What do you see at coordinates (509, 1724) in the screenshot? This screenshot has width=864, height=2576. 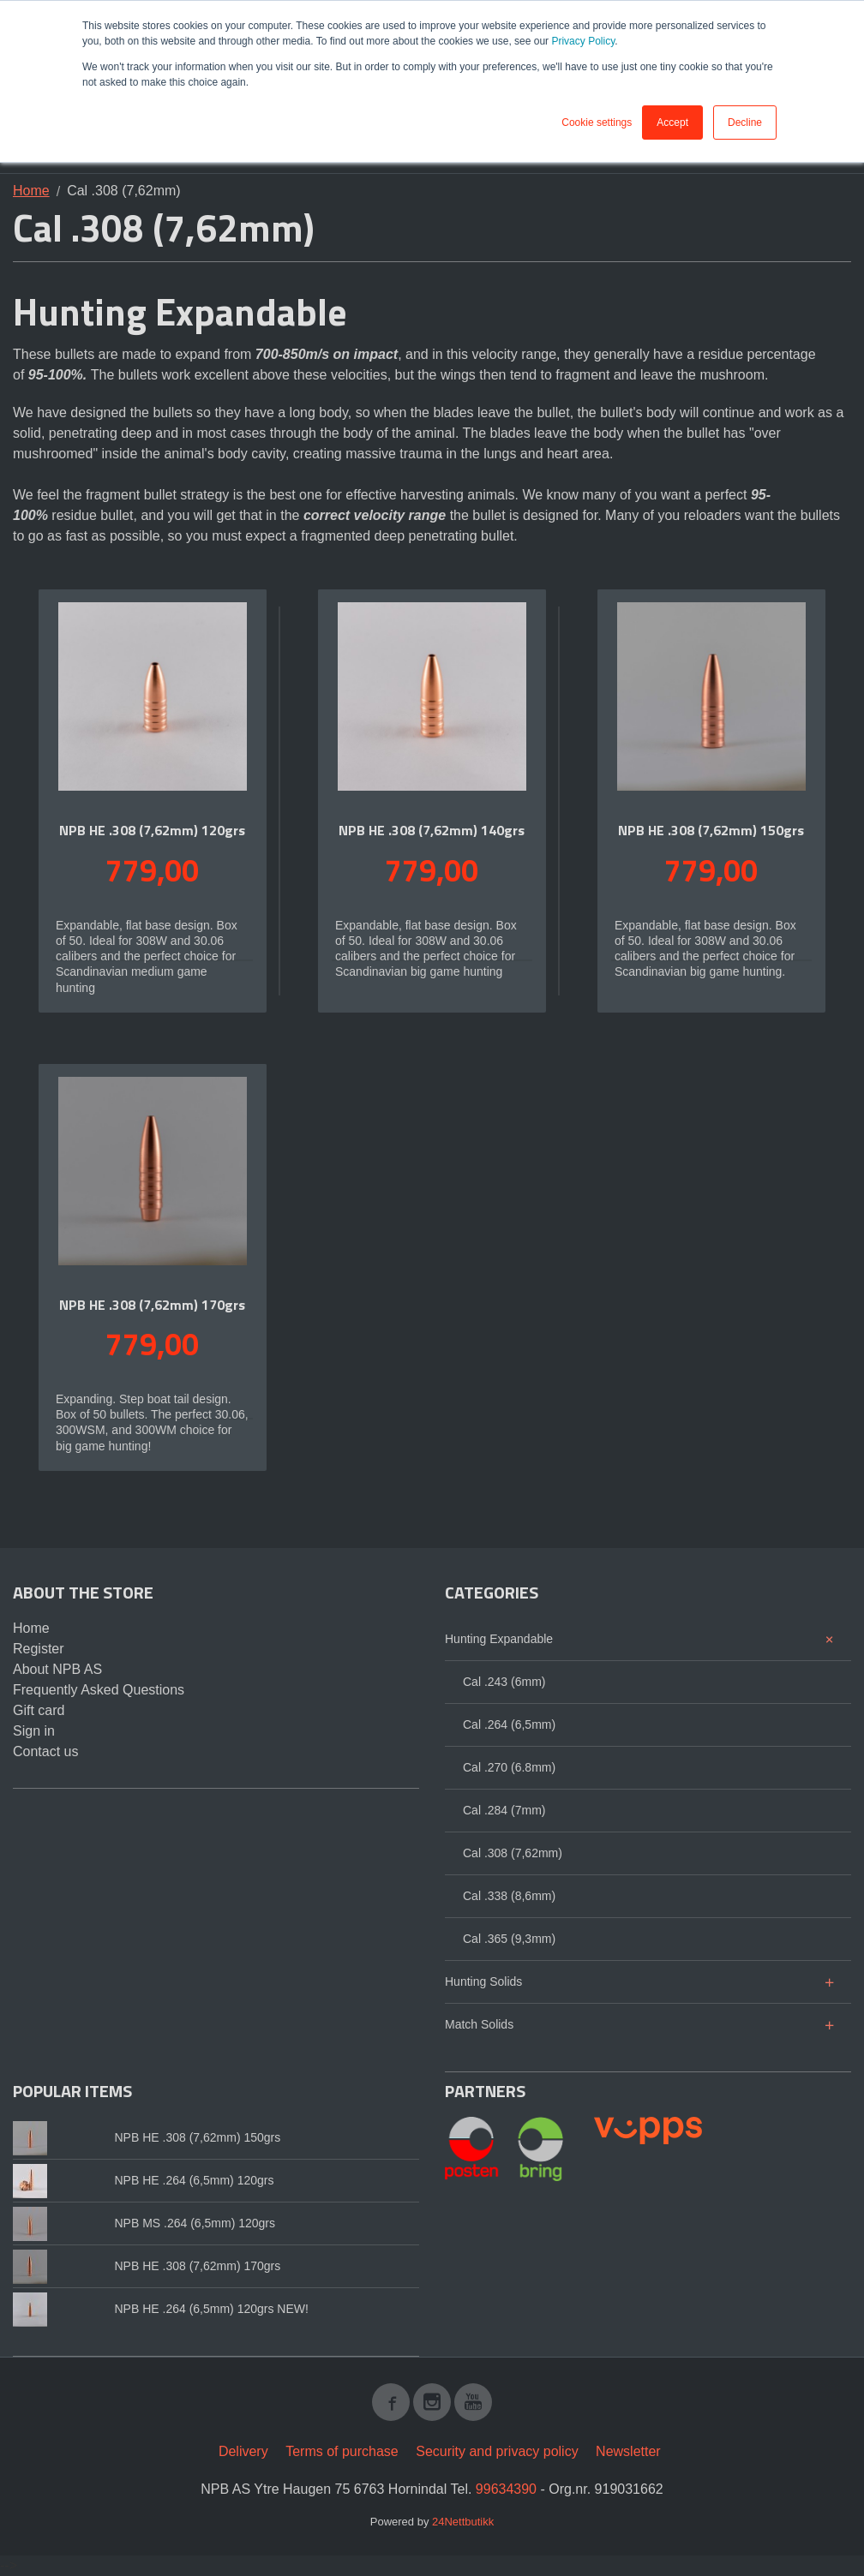 I see `Cal .264 (6,5mm)` at bounding box center [509, 1724].